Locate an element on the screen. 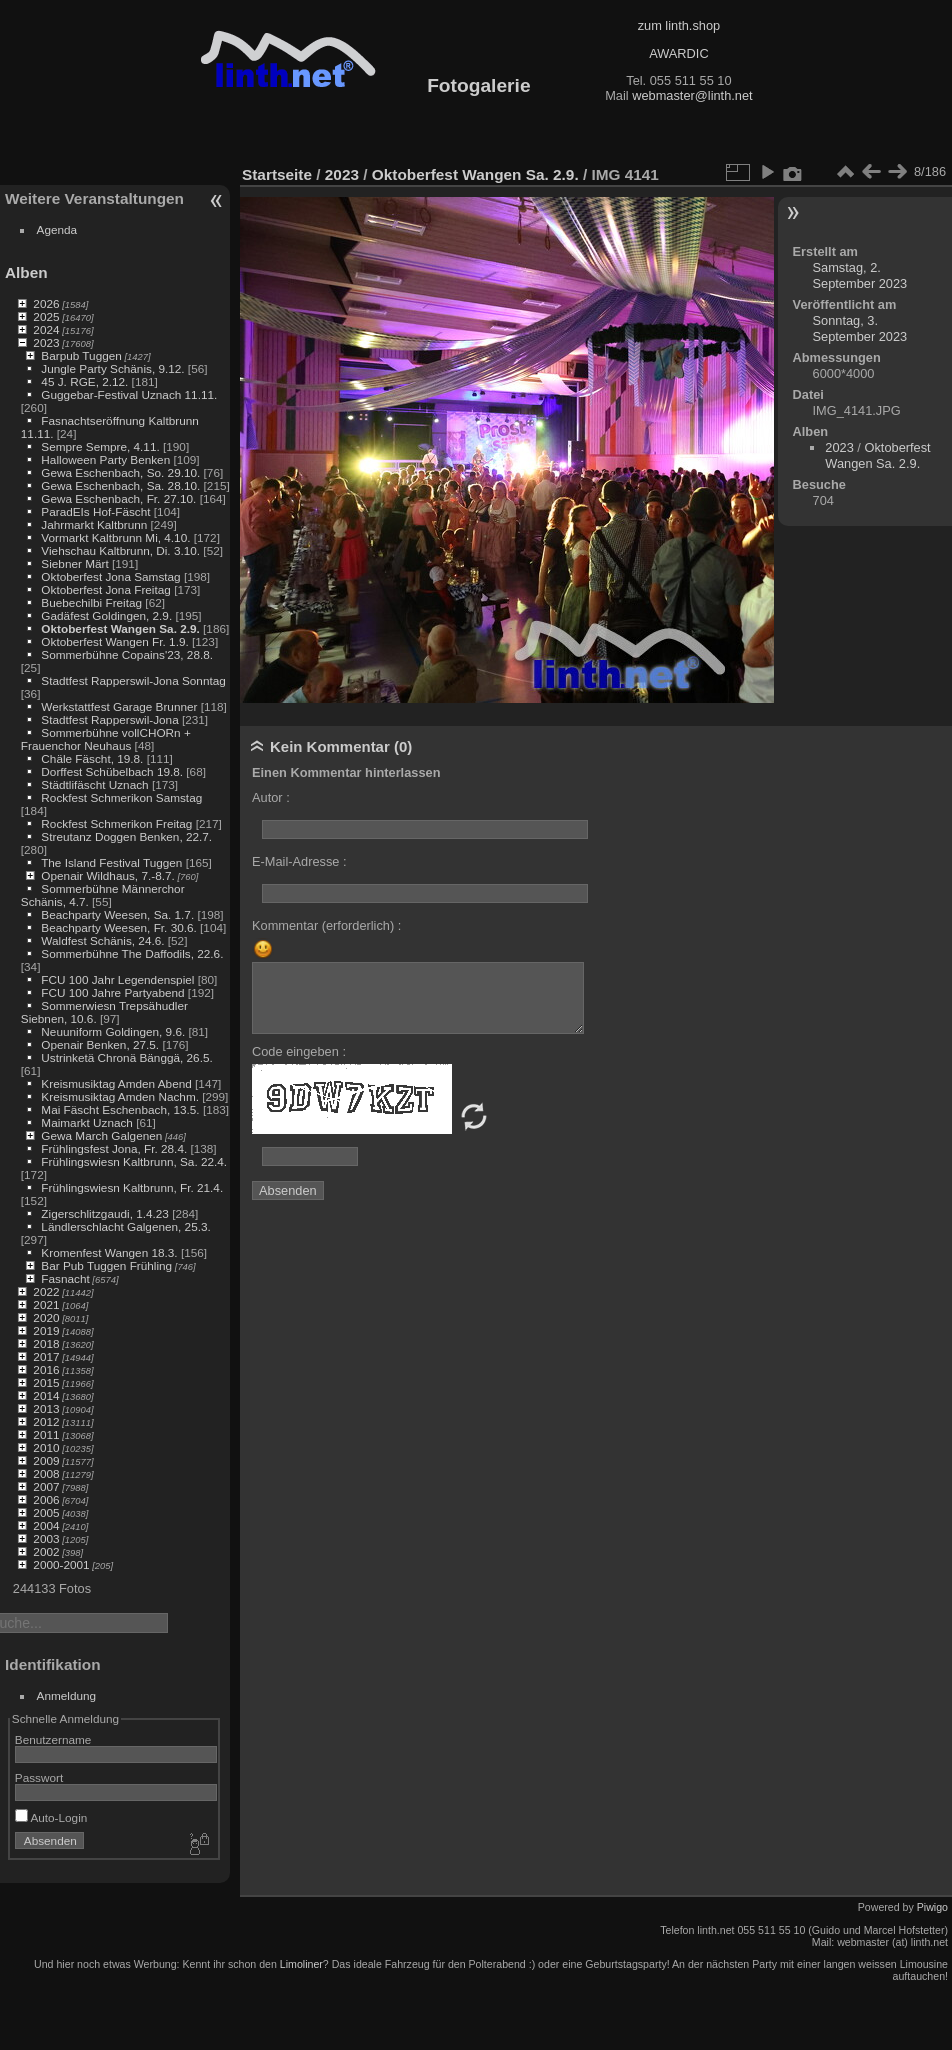  2015 is located at coordinates (46, 1382).